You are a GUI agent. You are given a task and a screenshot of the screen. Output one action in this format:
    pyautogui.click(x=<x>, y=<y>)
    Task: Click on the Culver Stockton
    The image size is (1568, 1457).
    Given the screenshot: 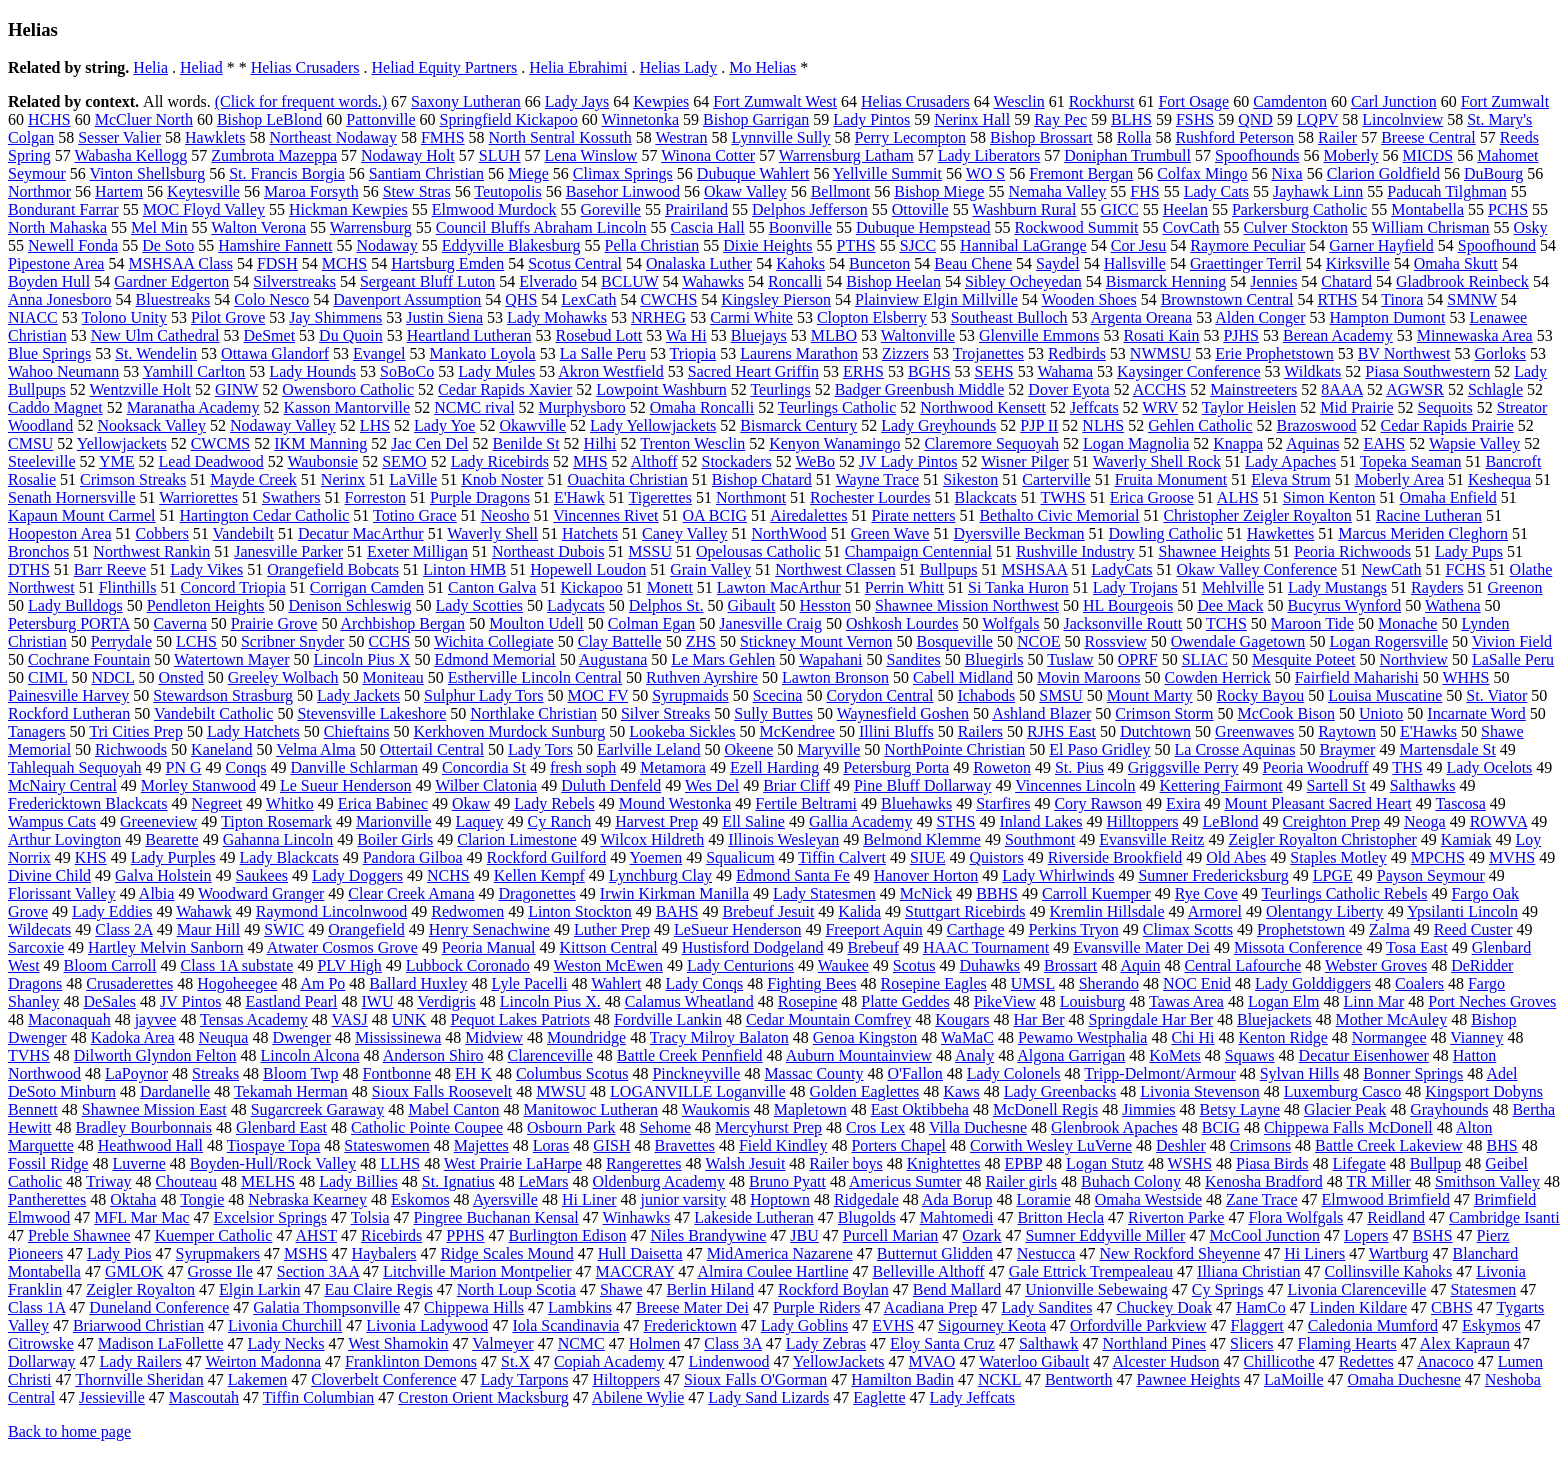 What is the action you would take?
    pyautogui.click(x=1295, y=227)
    